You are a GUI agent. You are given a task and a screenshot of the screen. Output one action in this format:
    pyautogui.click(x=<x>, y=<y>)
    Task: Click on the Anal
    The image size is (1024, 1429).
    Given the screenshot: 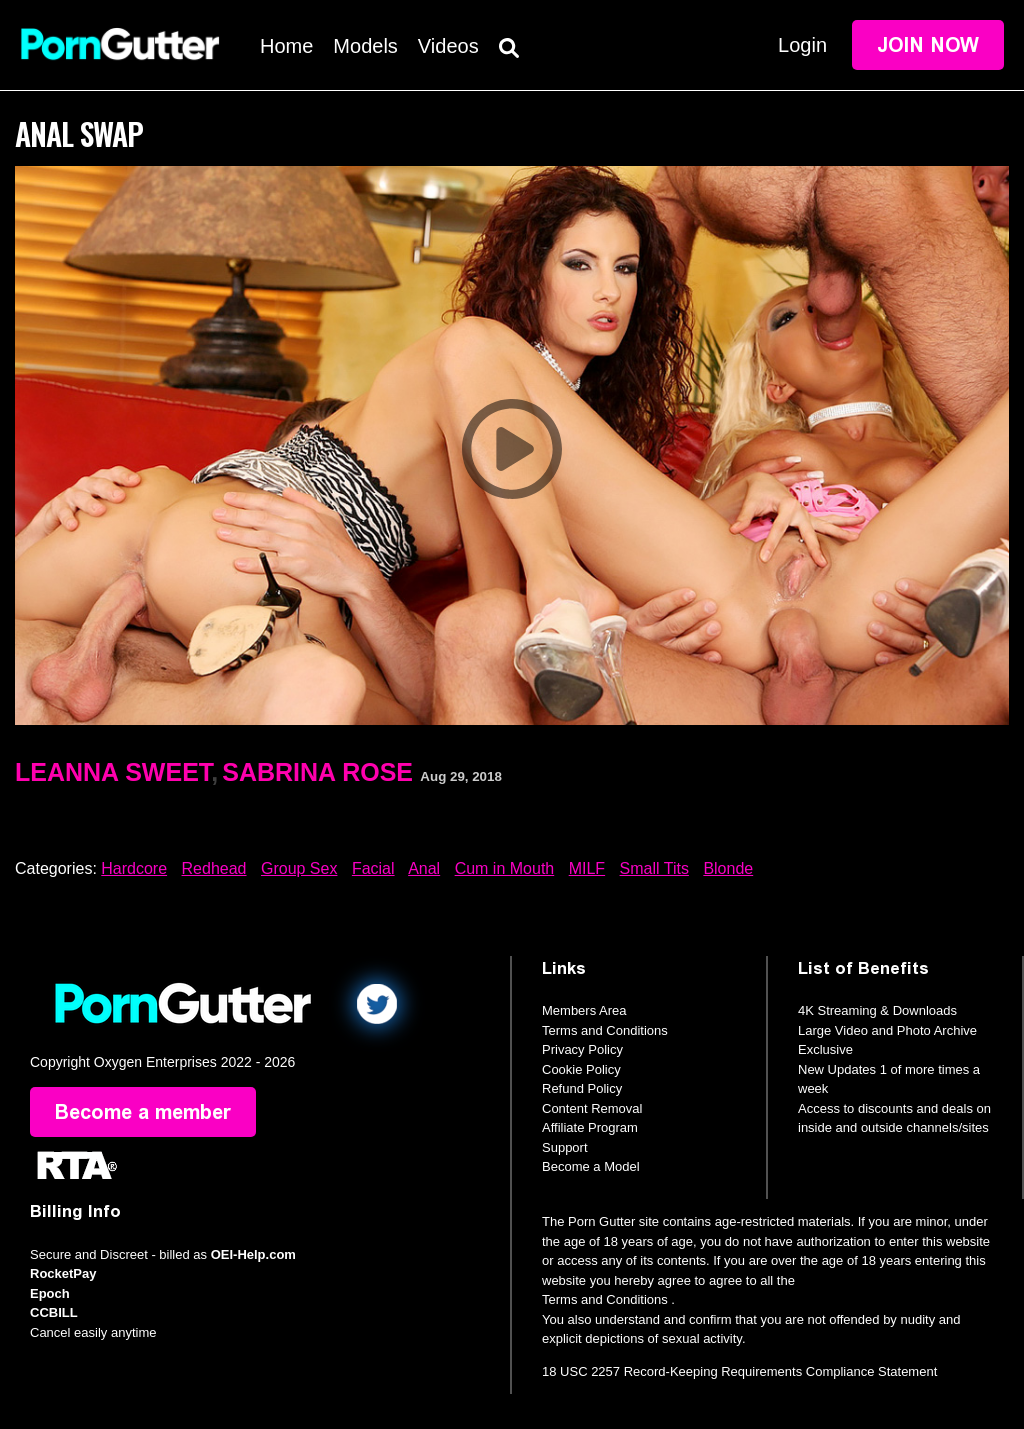 What is the action you would take?
    pyautogui.click(x=424, y=868)
    